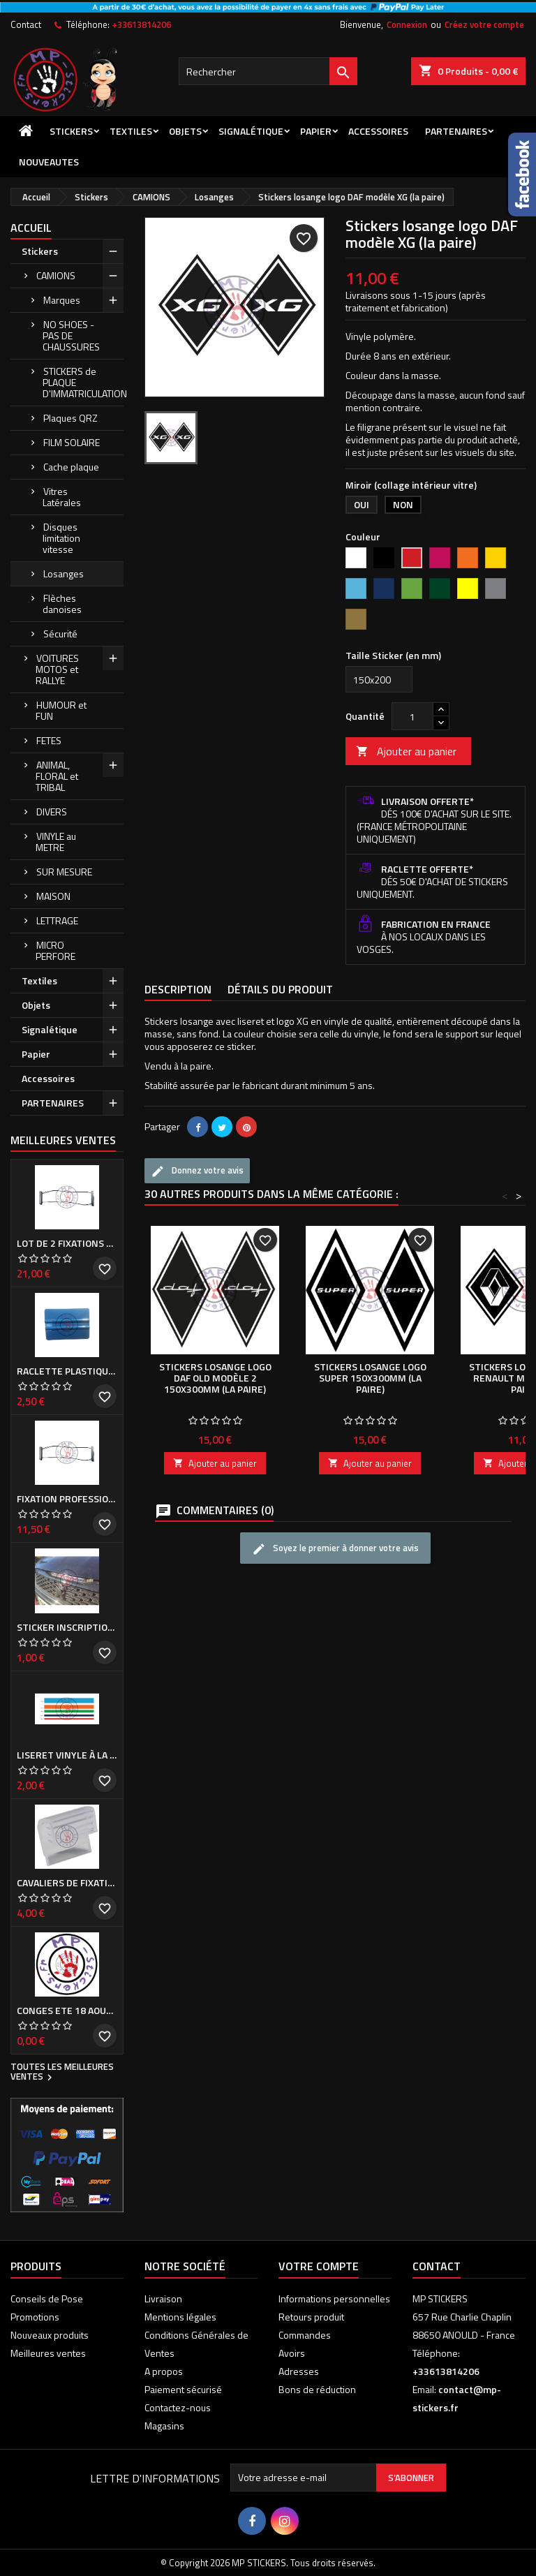 The height and width of the screenshot is (2576, 536). What do you see at coordinates (484, 24) in the screenshot?
I see `Créez votre compte` at bounding box center [484, 24].